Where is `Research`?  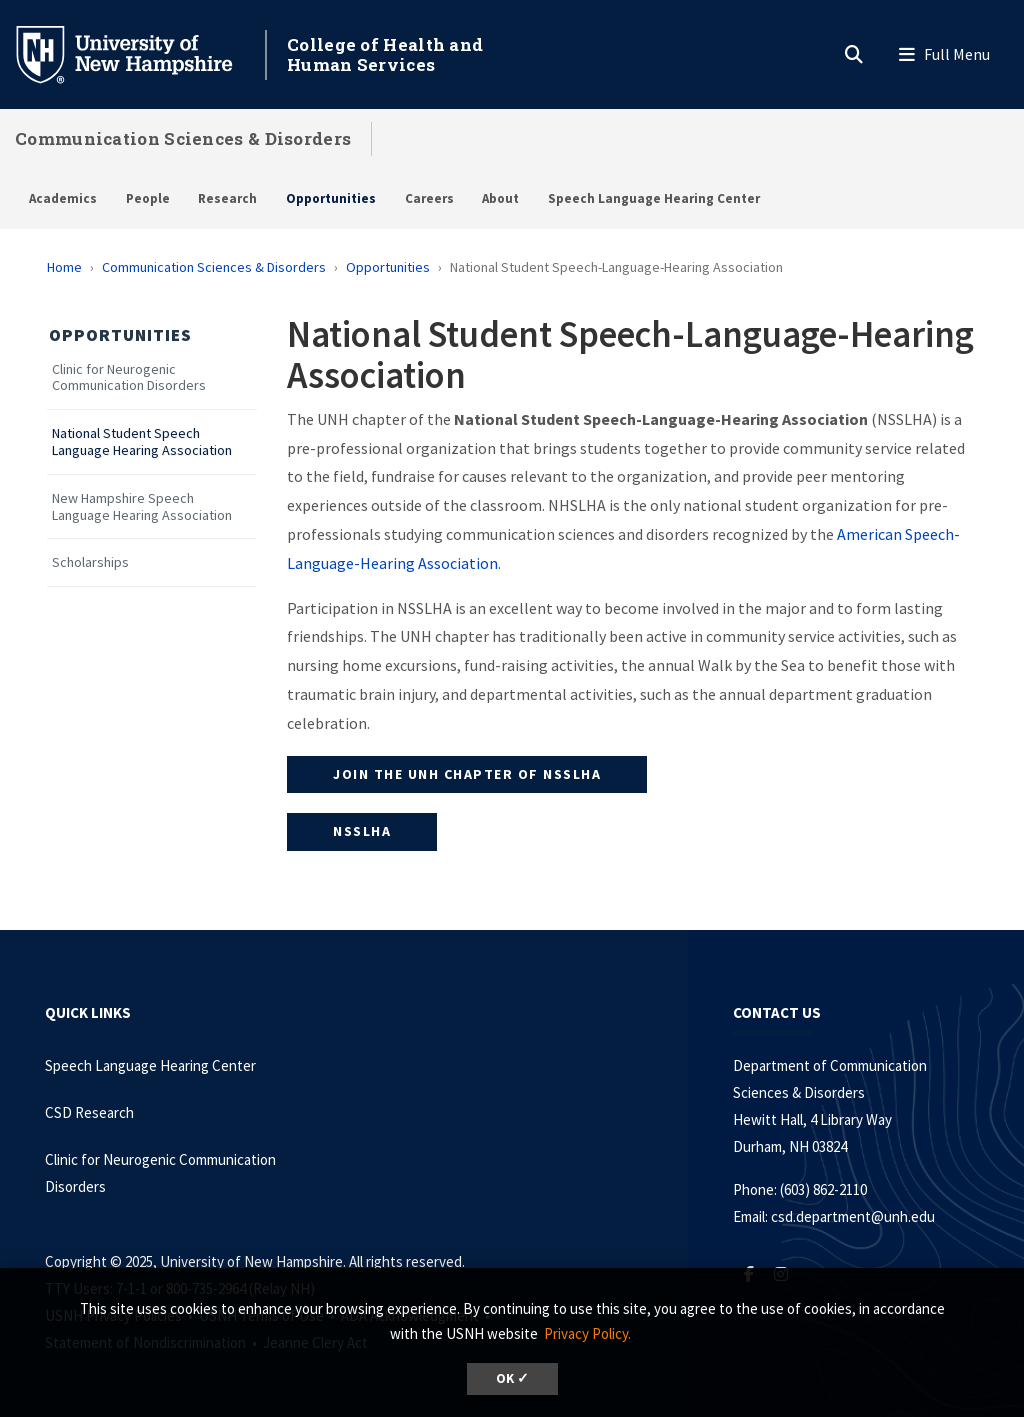
Research is located at coordinates (227, 198).